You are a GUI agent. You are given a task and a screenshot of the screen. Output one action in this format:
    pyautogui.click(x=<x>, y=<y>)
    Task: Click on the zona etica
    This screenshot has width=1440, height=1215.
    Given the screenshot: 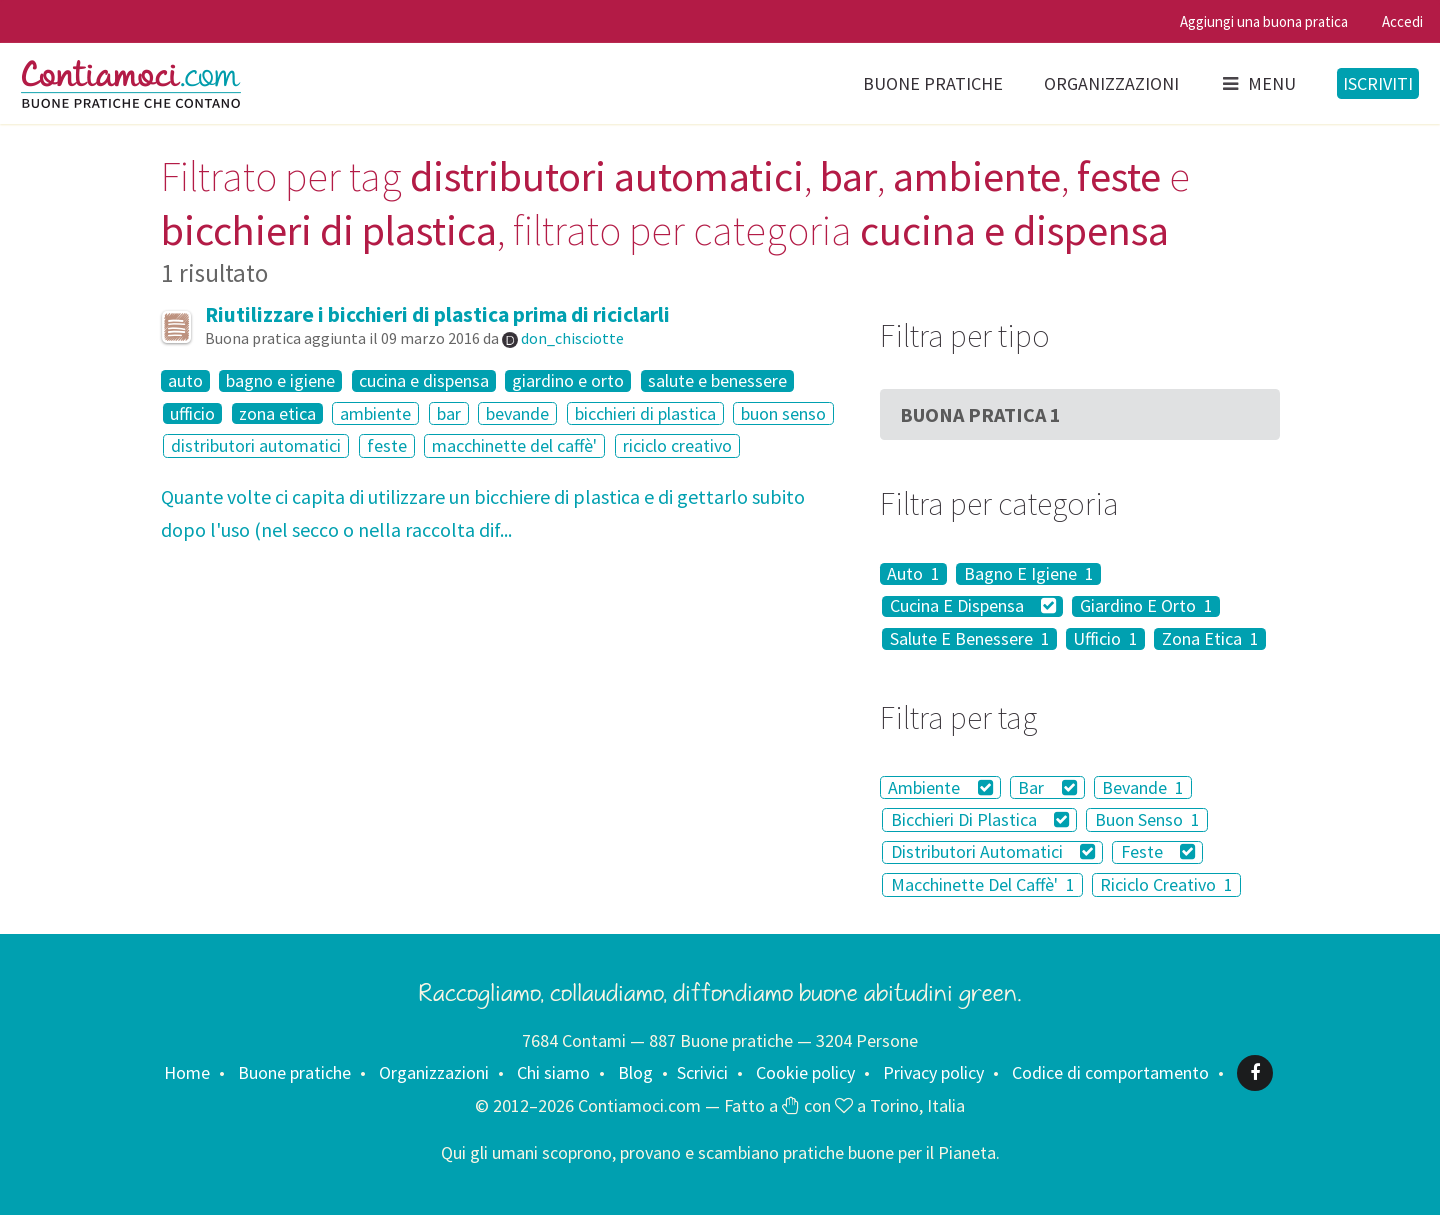 What is the action you would take?
    pyautogui.click(x=277, y=414)
    